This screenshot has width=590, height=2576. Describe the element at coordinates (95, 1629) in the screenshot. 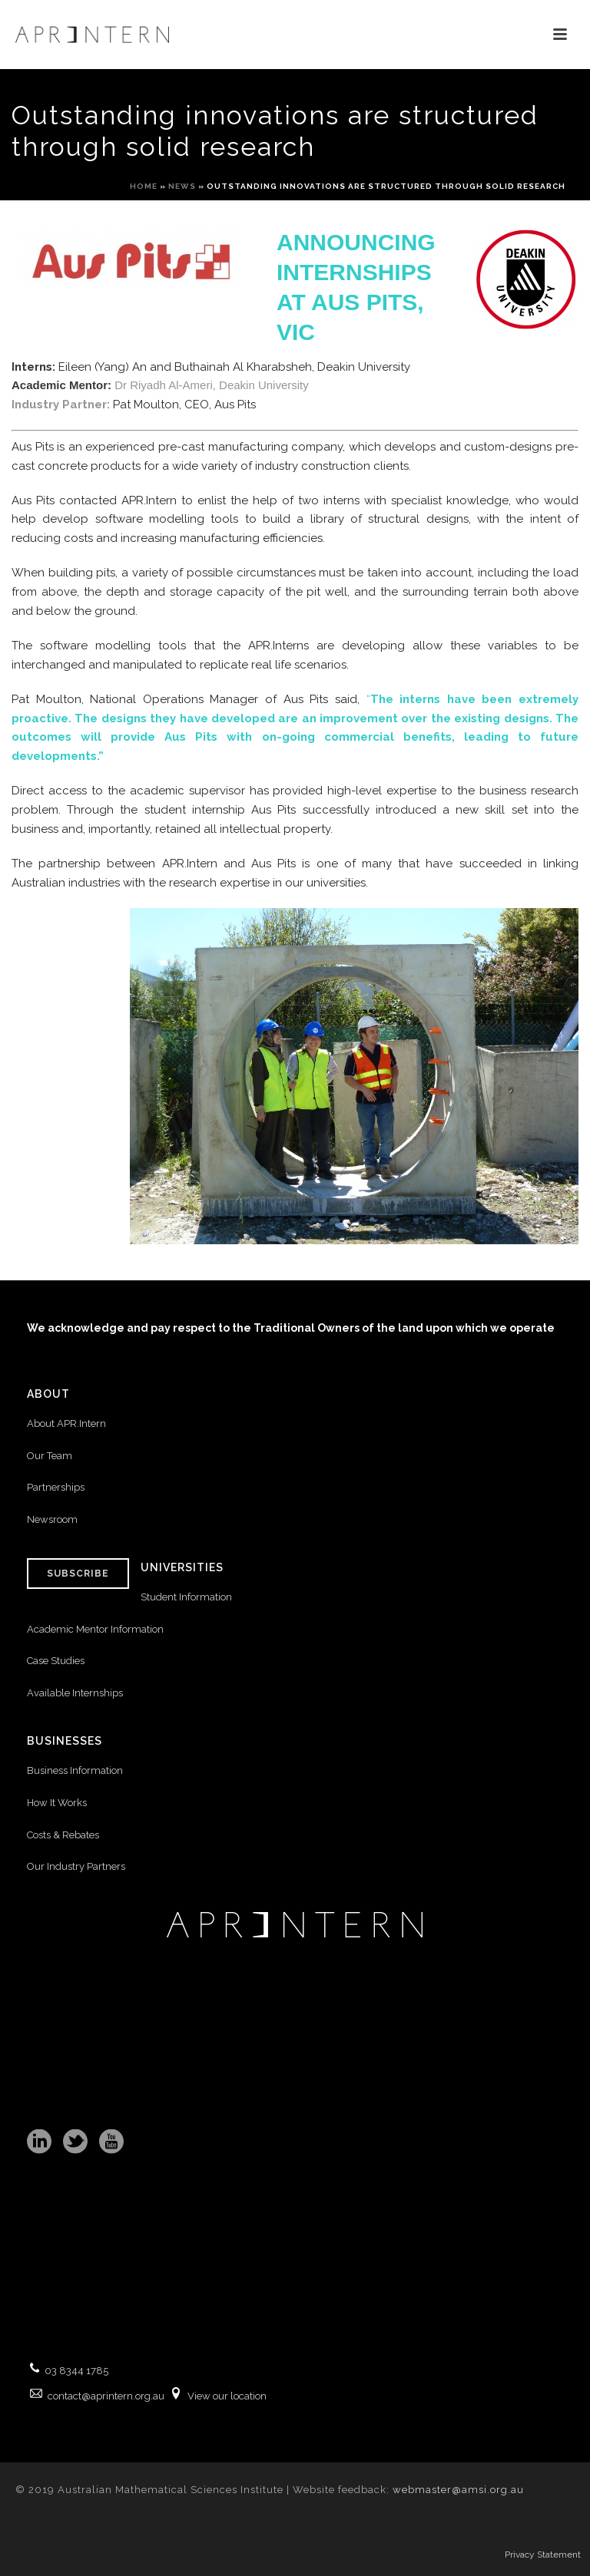

I see `Academic Mentor Information` at that location.